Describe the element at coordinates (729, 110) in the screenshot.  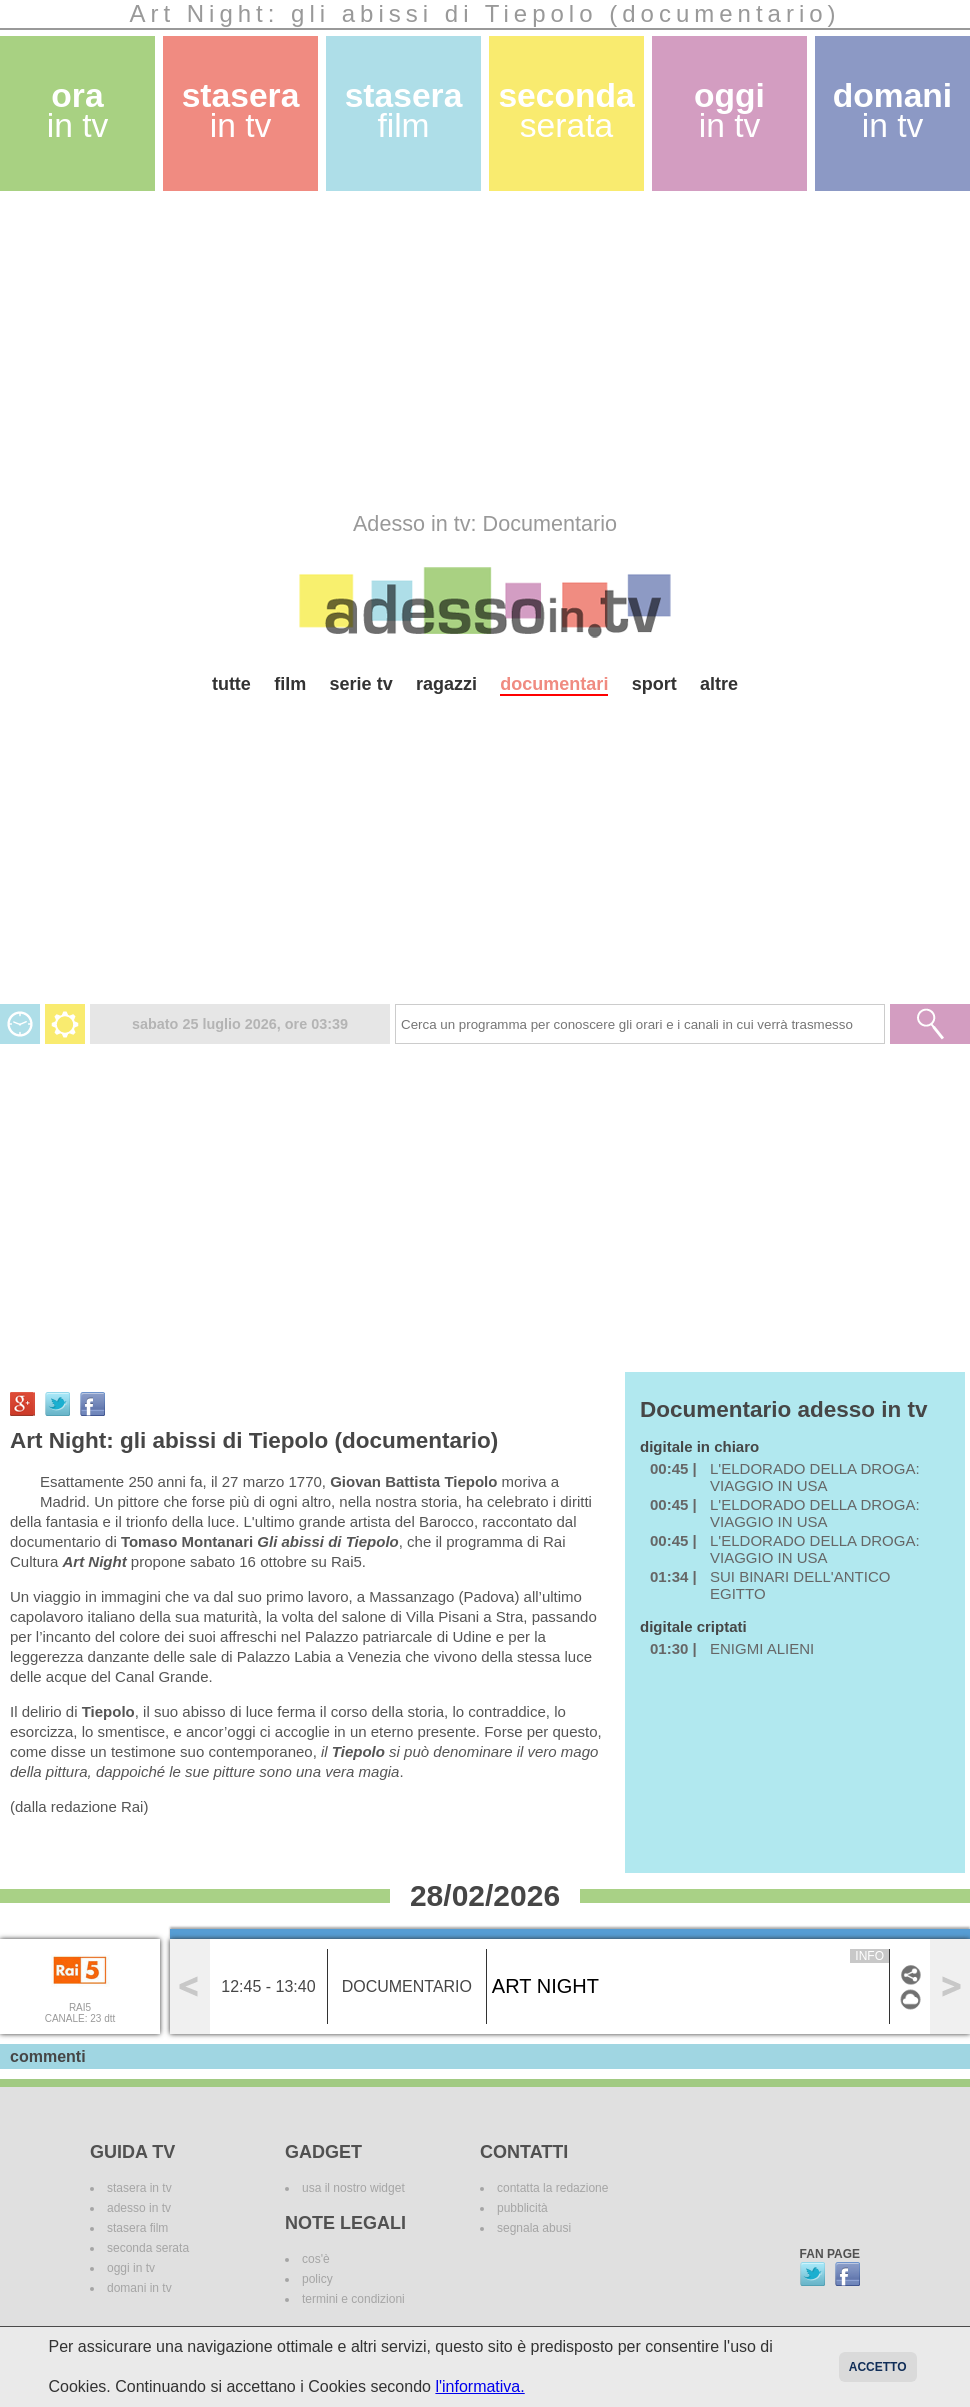
I see `oggi` at that location.